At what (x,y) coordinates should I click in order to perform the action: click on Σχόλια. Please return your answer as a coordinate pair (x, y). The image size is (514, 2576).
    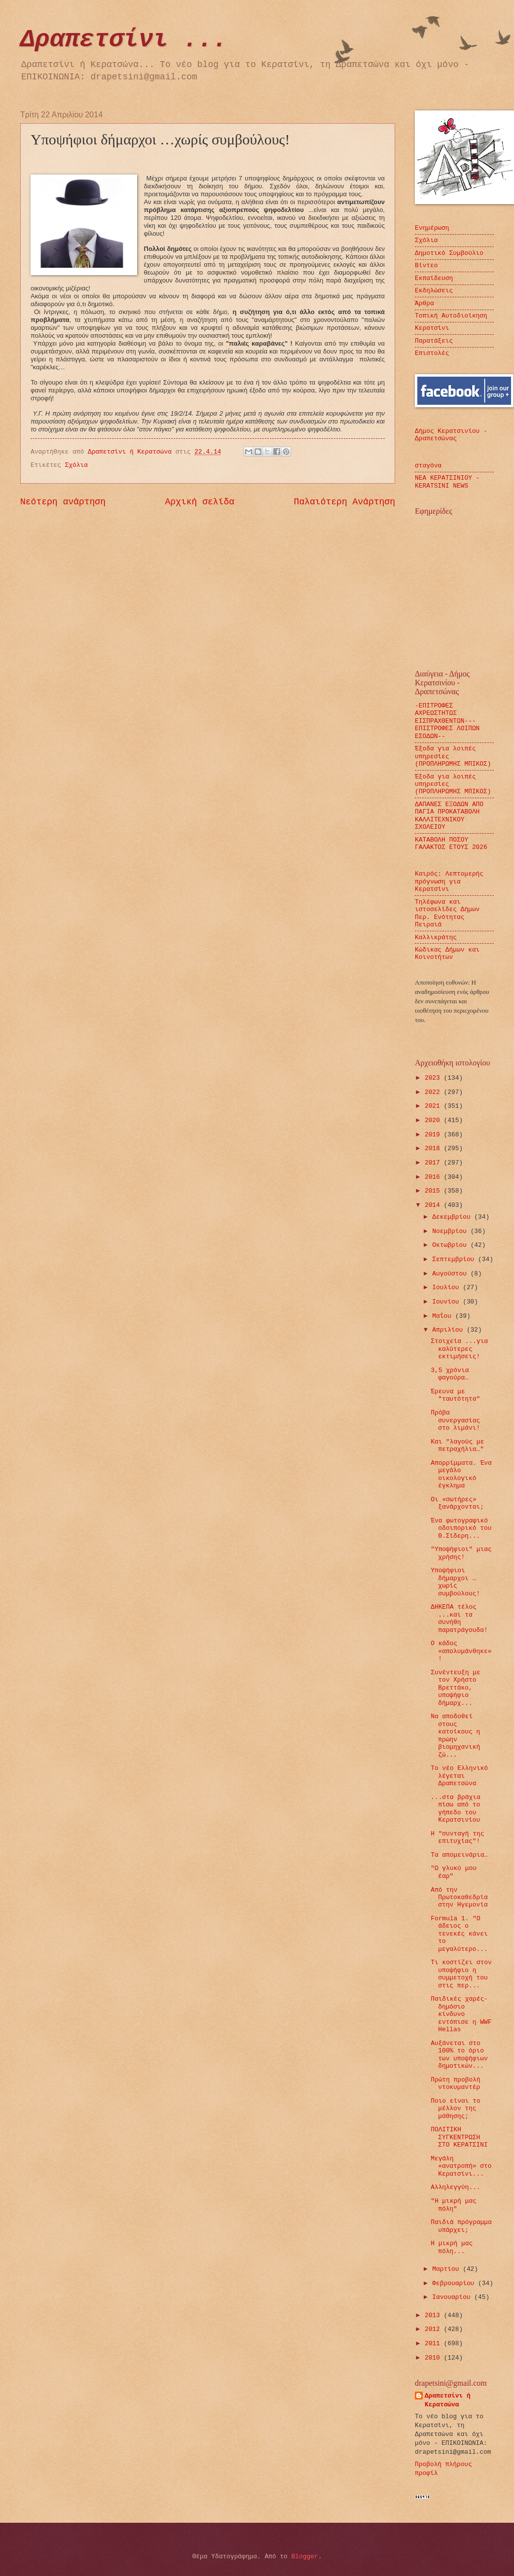
    Looking at the image, I should click on (76, 465).